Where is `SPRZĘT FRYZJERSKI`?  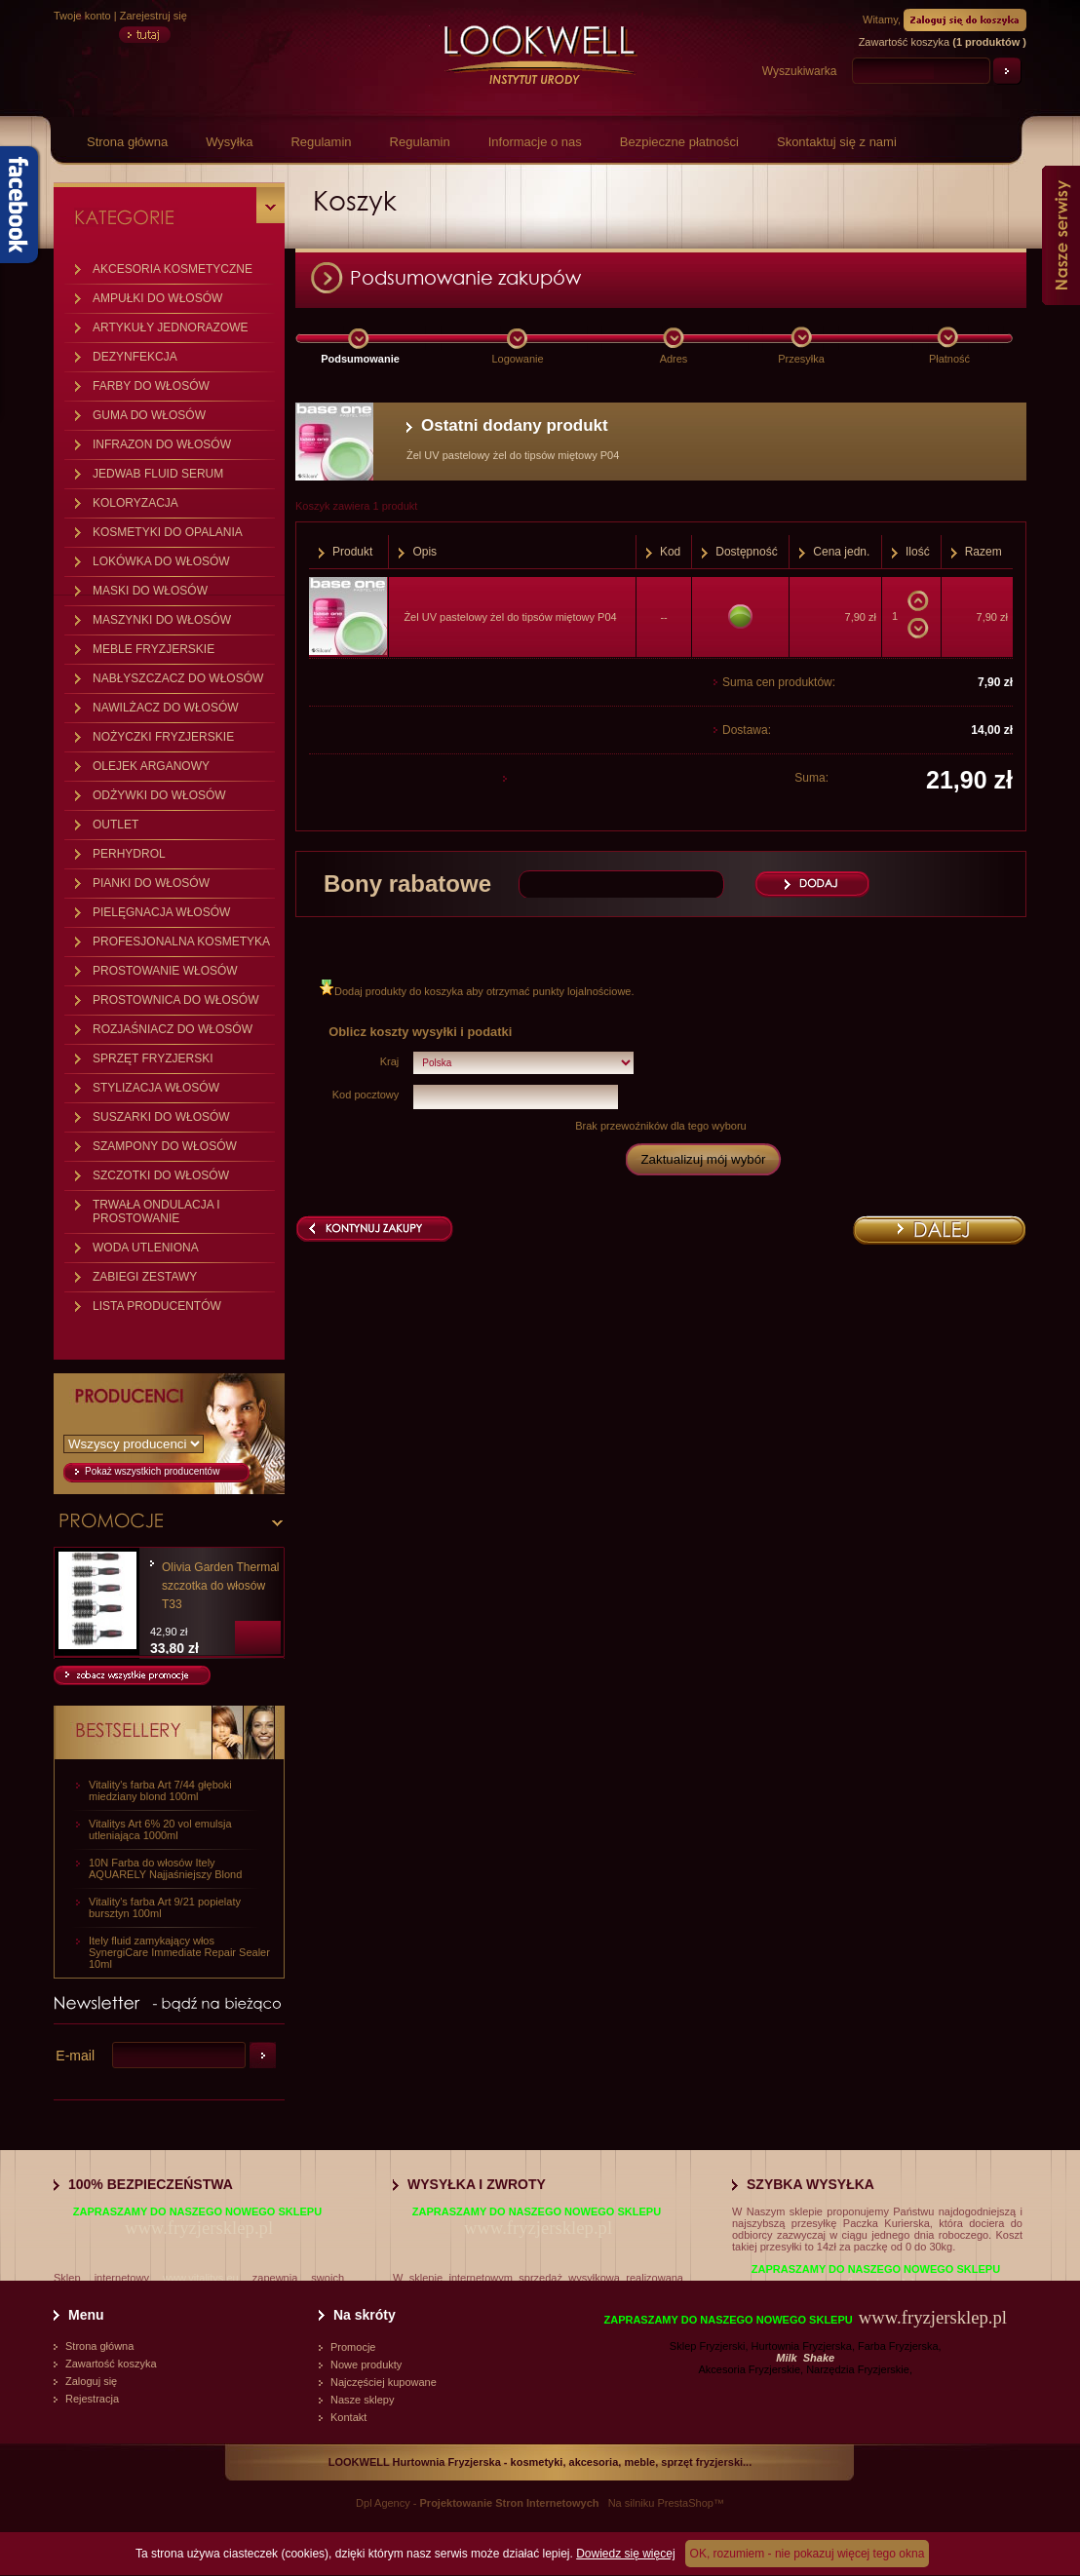 SPRZĘT FRYZJERSKI is located at coordinates (153, 1058).